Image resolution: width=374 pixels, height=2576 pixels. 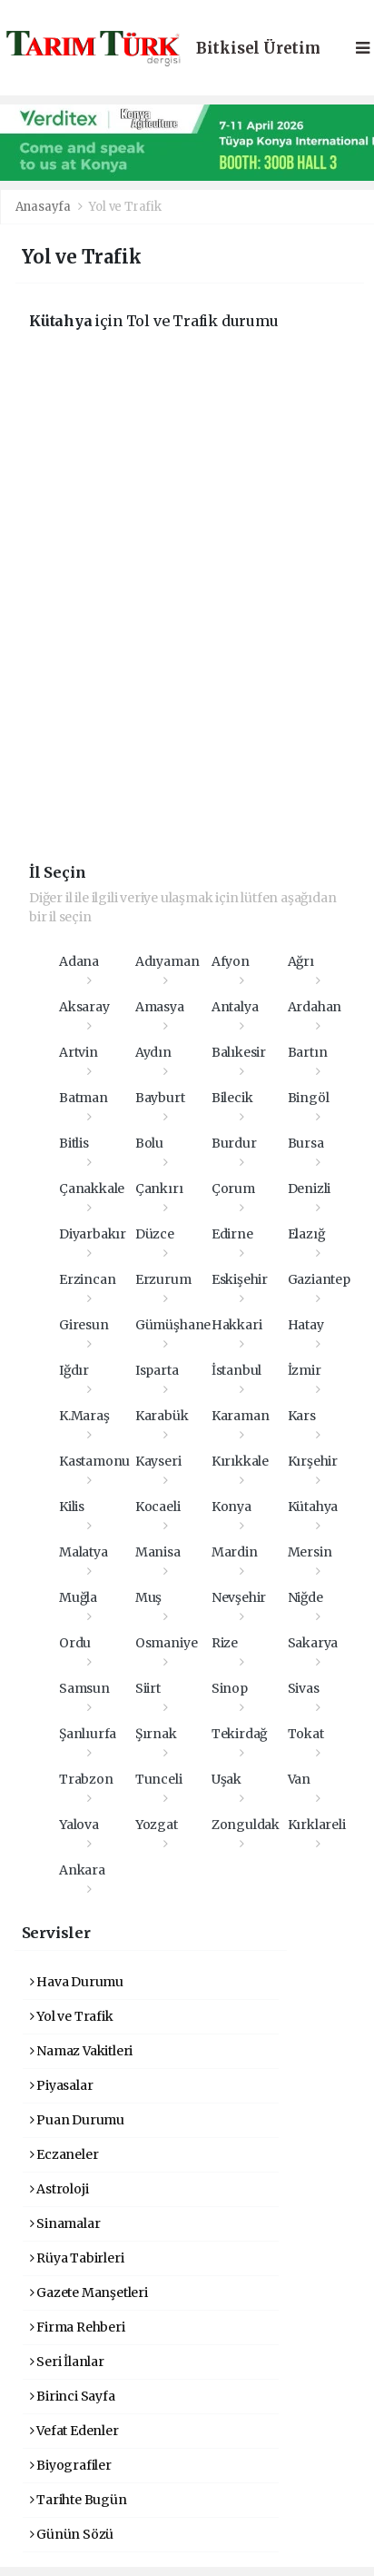 I want to click on Adana, so click(x=79, y=961).